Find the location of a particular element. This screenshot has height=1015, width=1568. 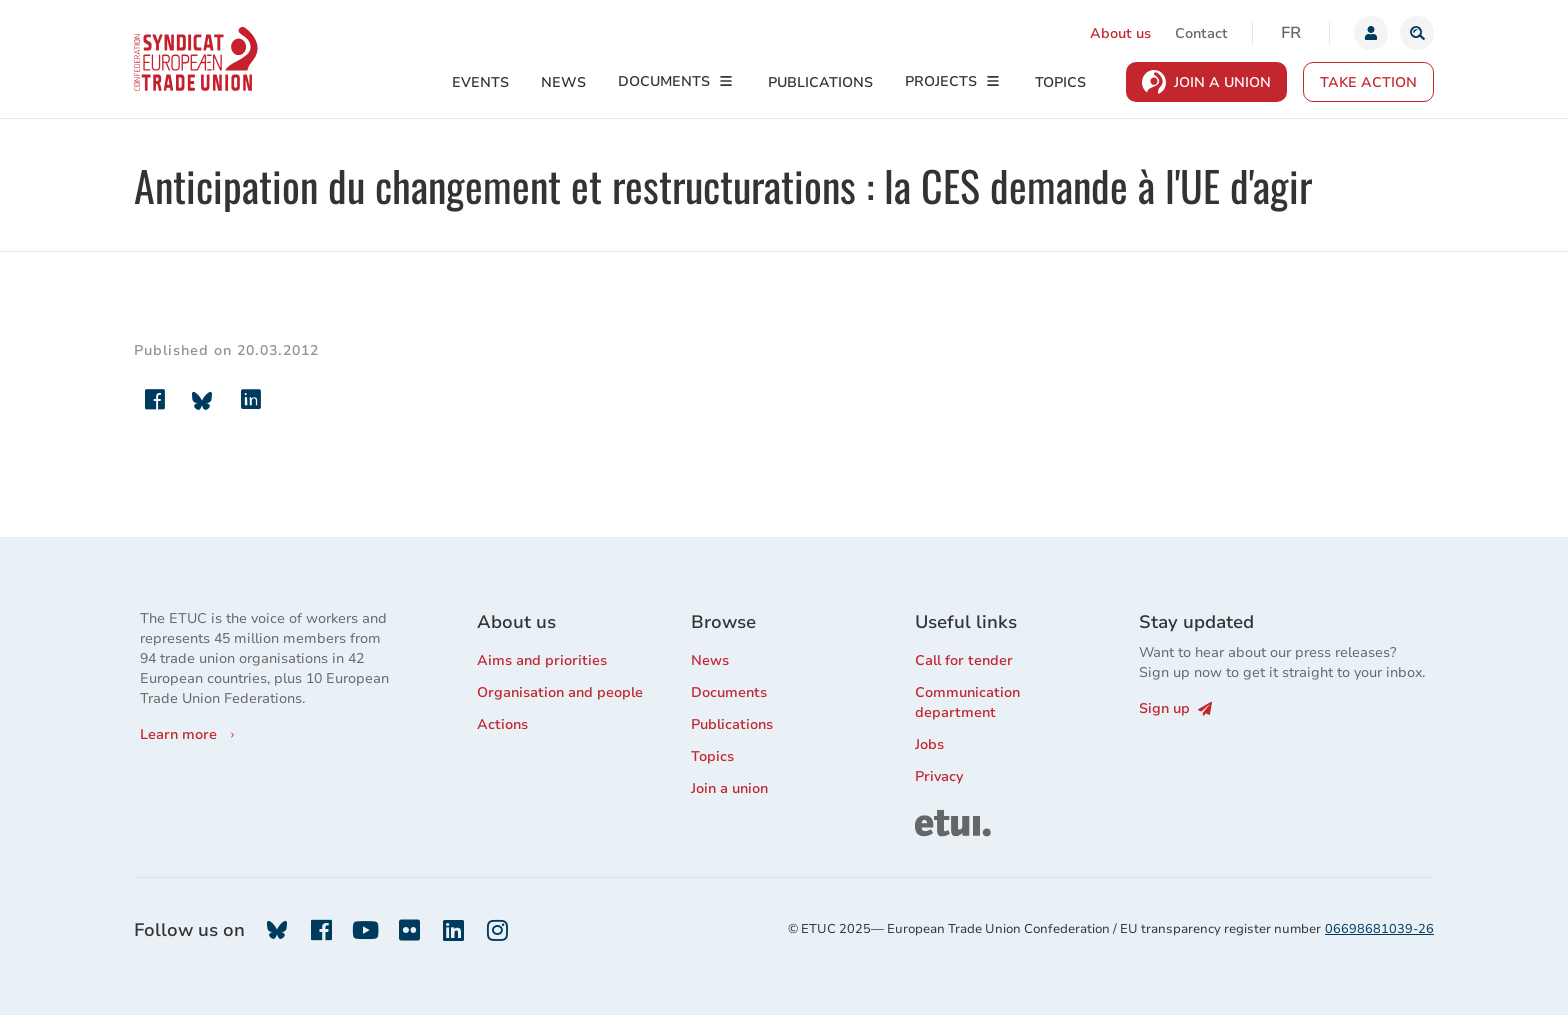

fr is located at coordinates (1291, 33).